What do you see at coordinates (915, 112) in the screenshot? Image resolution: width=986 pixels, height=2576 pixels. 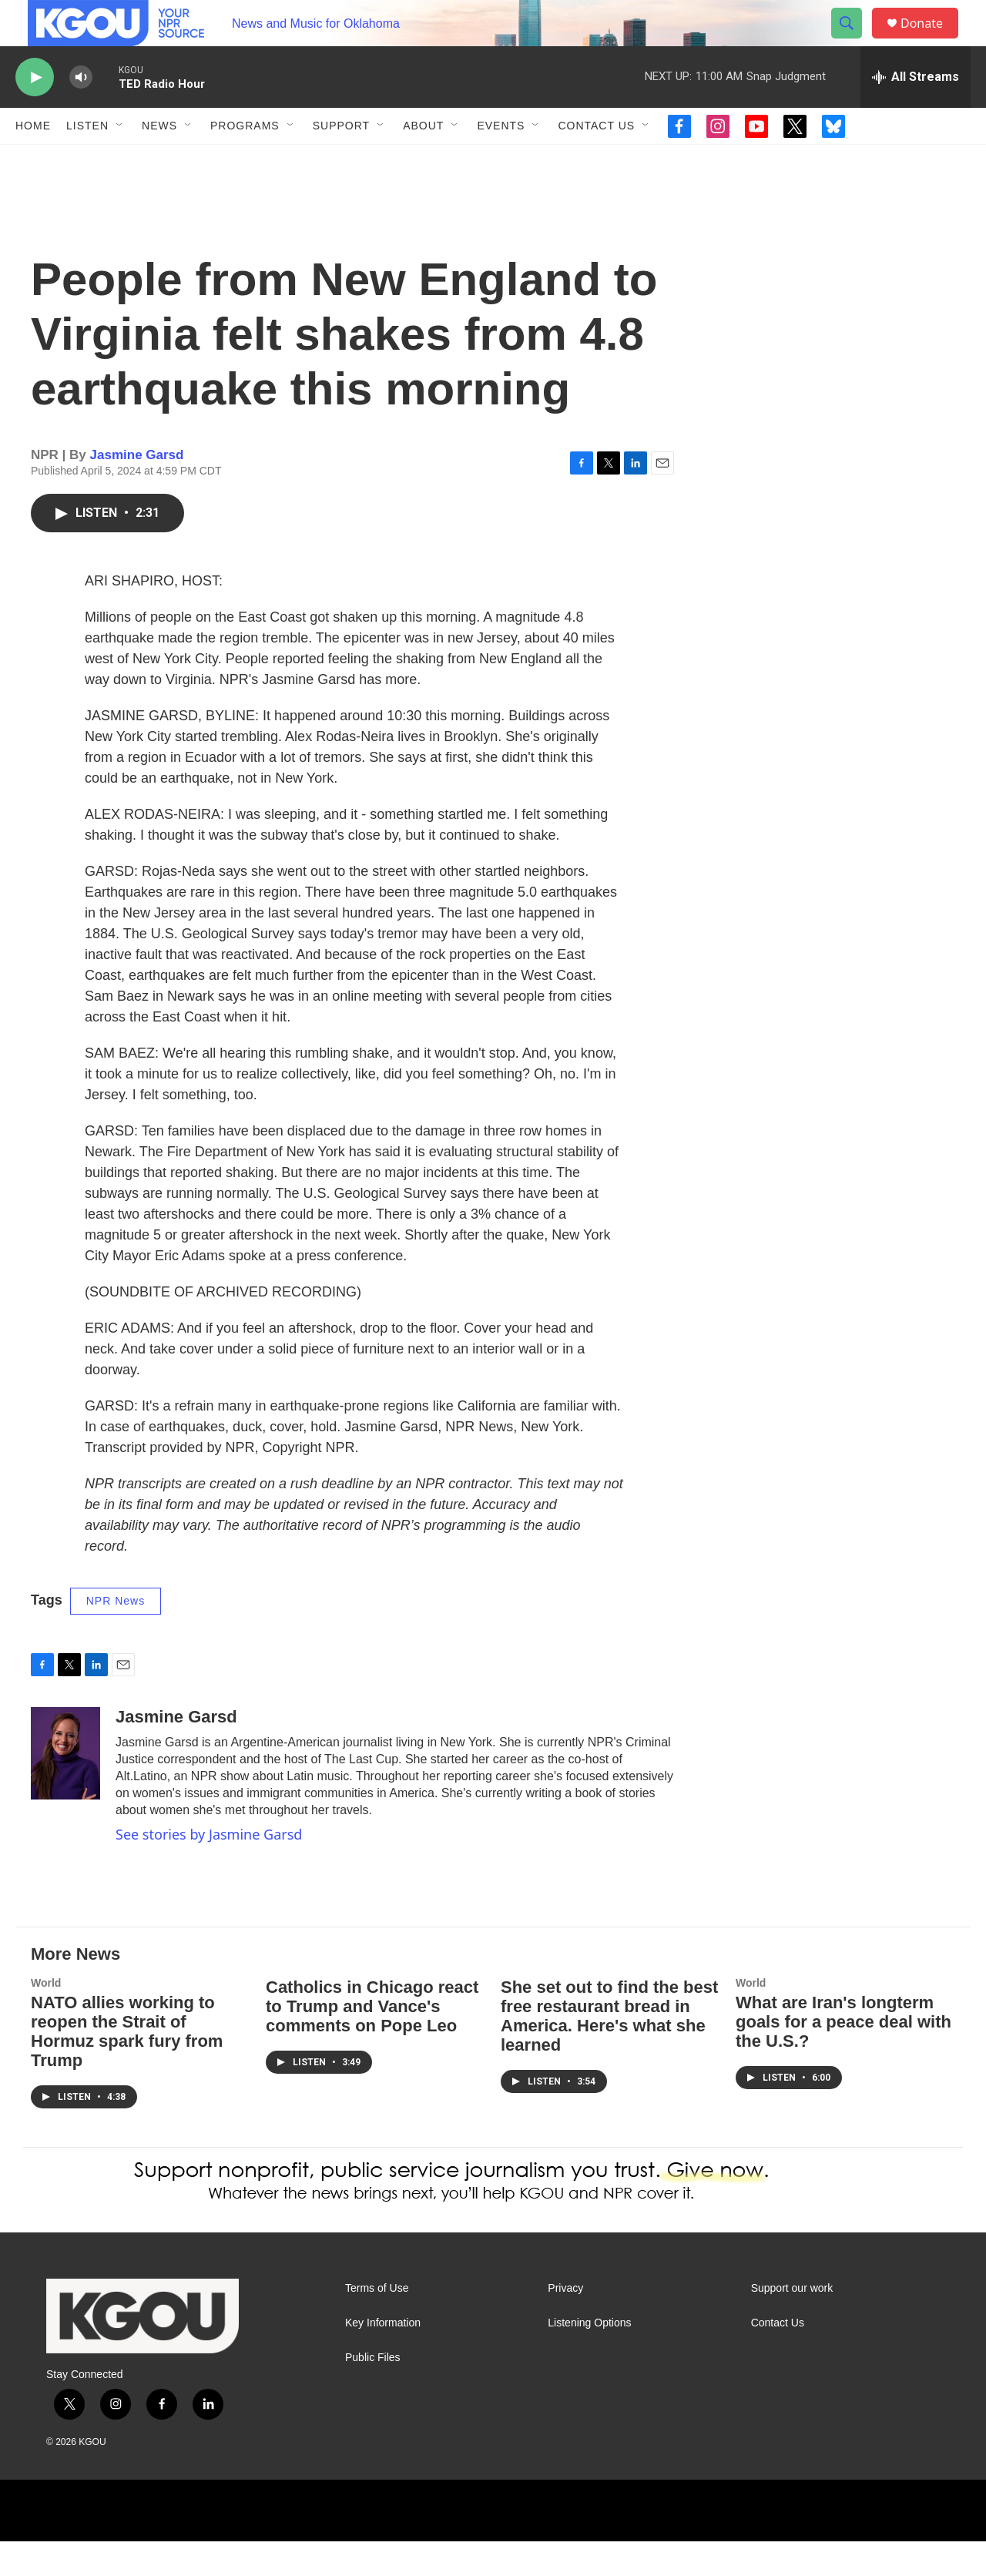 I see `[all streams]` at bounding box center [915, 112].